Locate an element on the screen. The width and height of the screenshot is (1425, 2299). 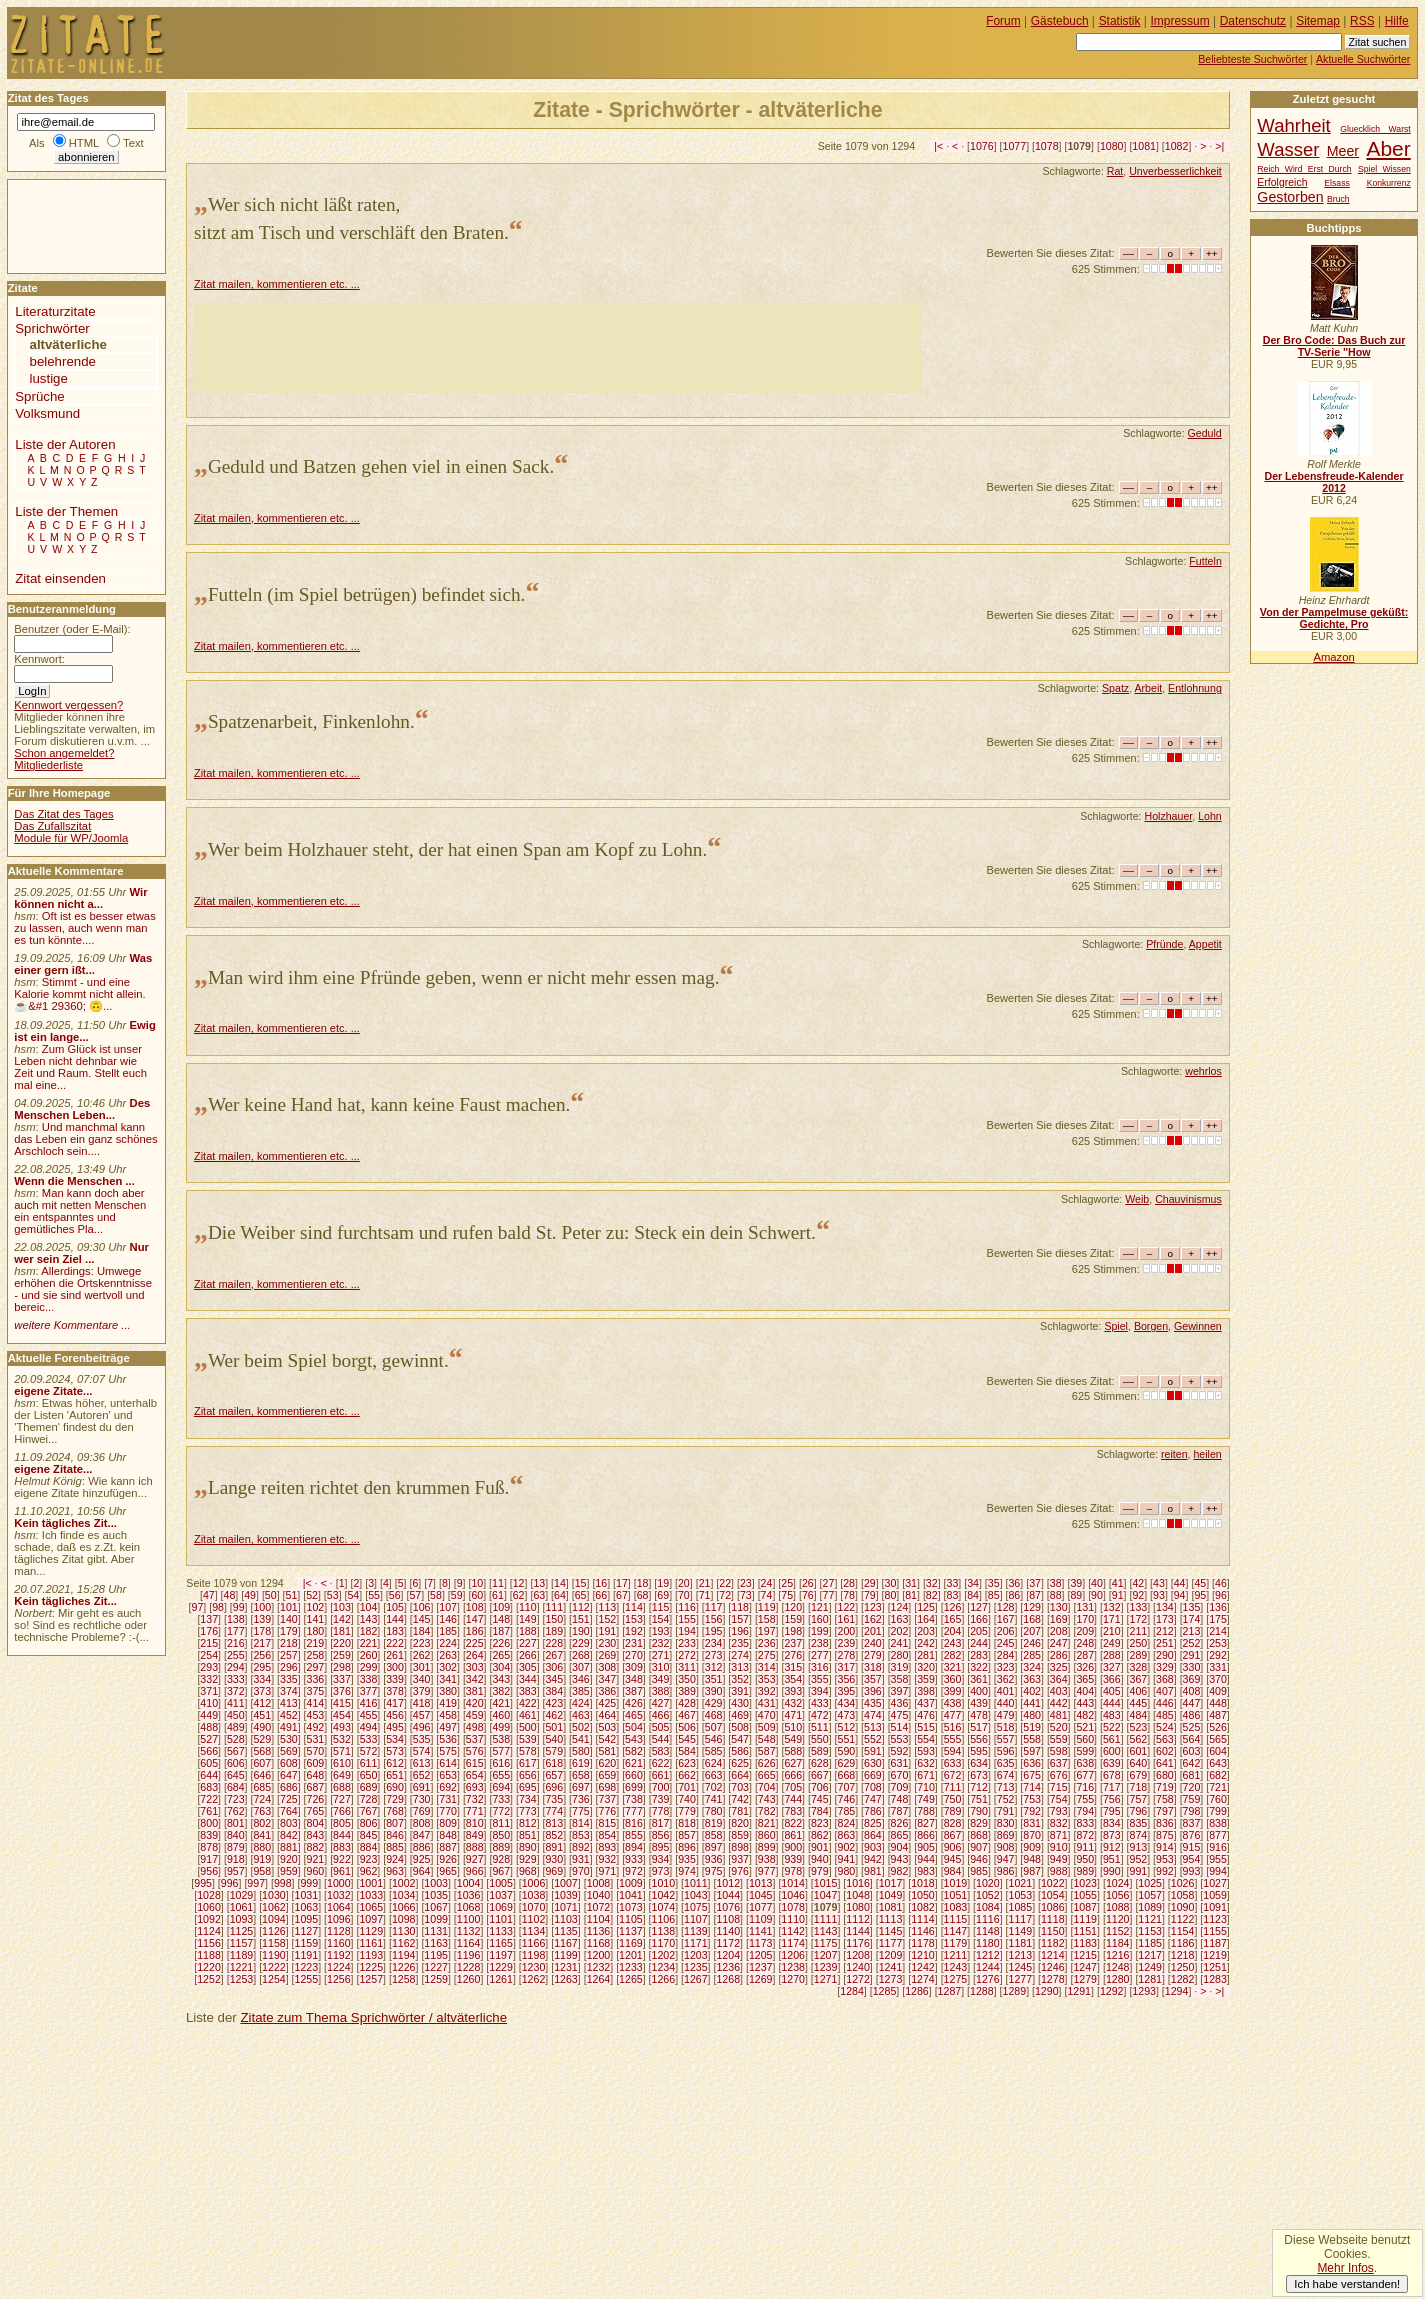
Beliebteste Suchwörter is located at coordinates (1252, 59).